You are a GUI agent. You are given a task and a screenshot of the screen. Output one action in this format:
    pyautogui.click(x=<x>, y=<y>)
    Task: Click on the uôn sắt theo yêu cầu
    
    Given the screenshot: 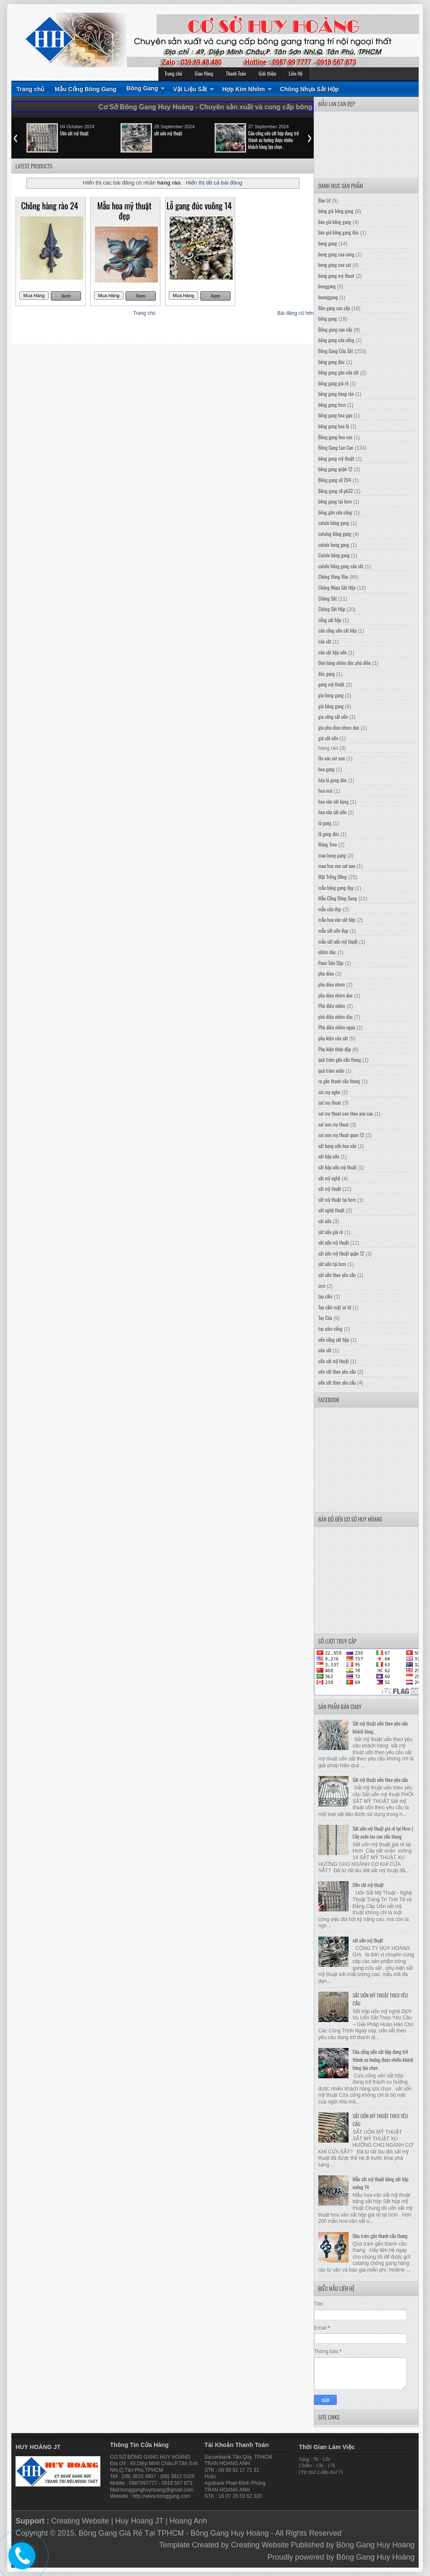 What is the action you would take?
    pyautogui.click(x=337, y=1371)
    